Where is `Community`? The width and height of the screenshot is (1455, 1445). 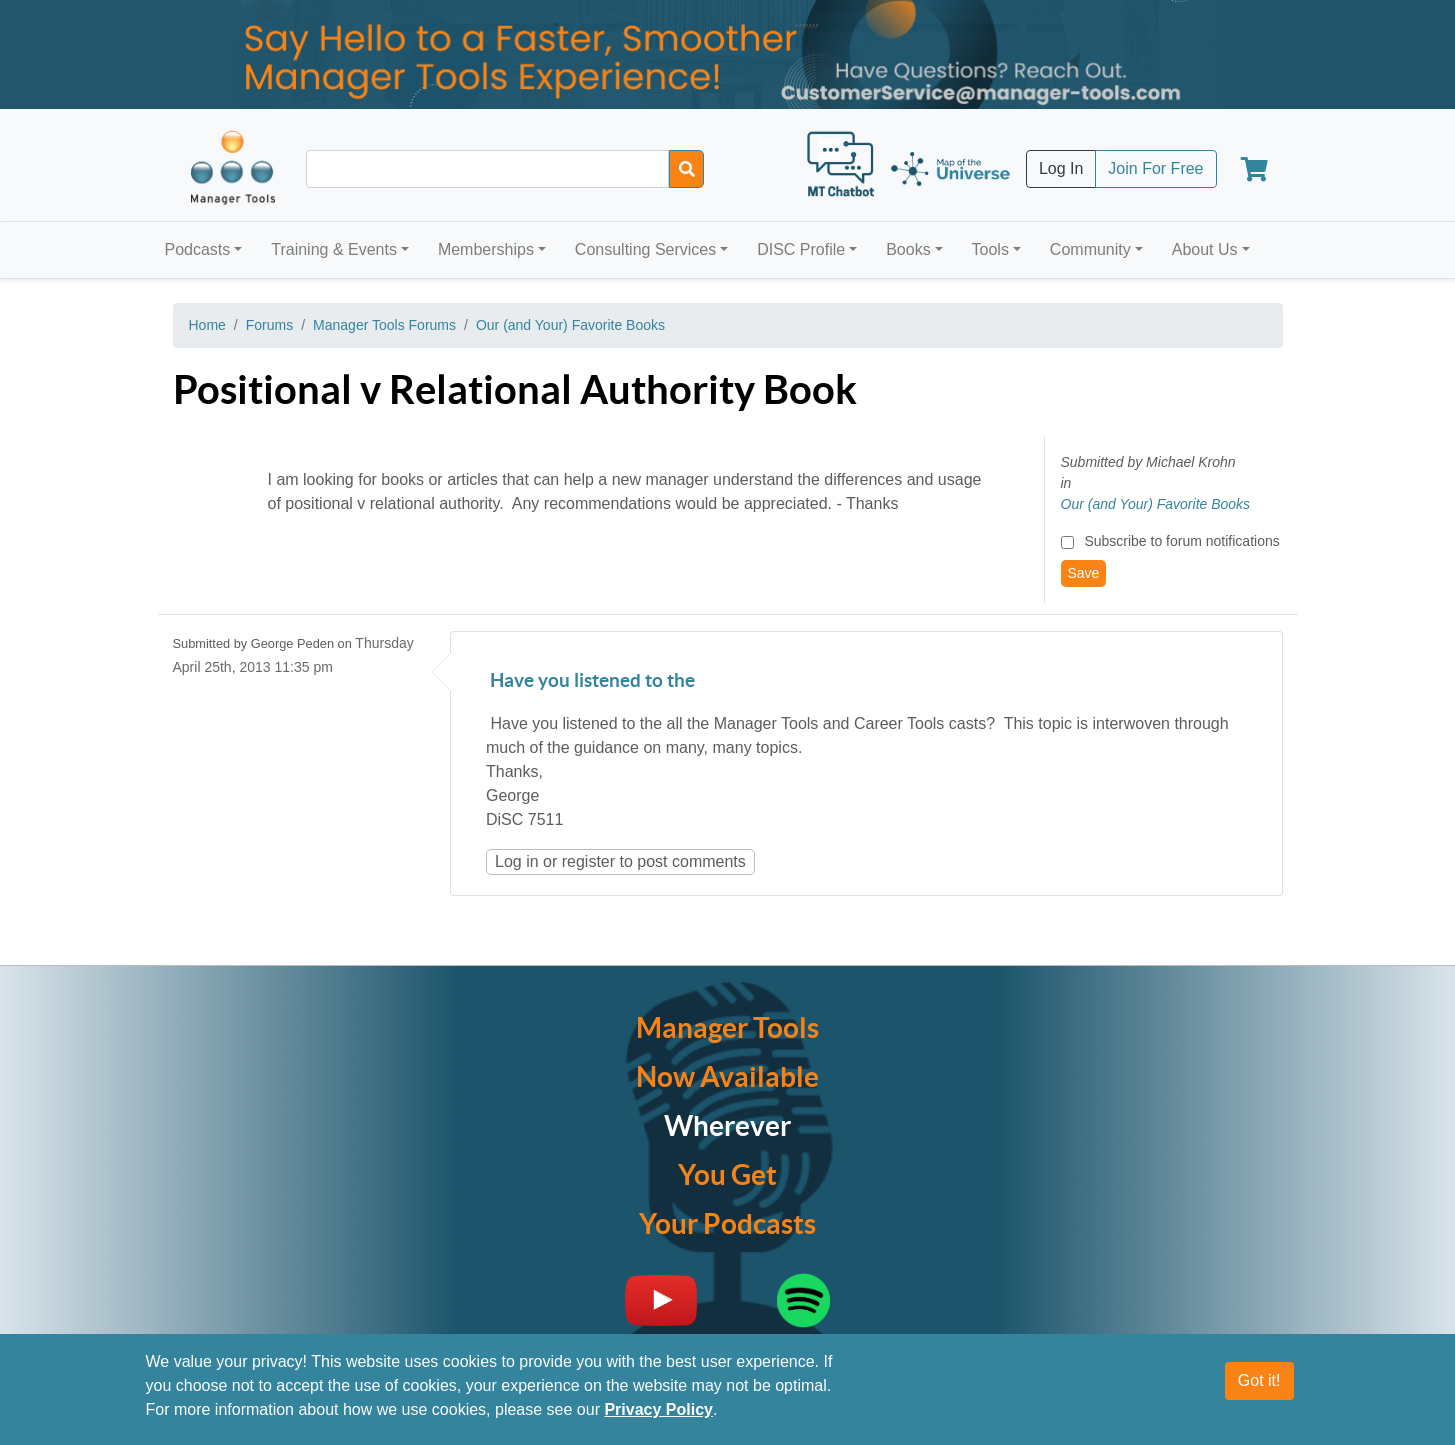 Community is located at coordinates (1090, 249).